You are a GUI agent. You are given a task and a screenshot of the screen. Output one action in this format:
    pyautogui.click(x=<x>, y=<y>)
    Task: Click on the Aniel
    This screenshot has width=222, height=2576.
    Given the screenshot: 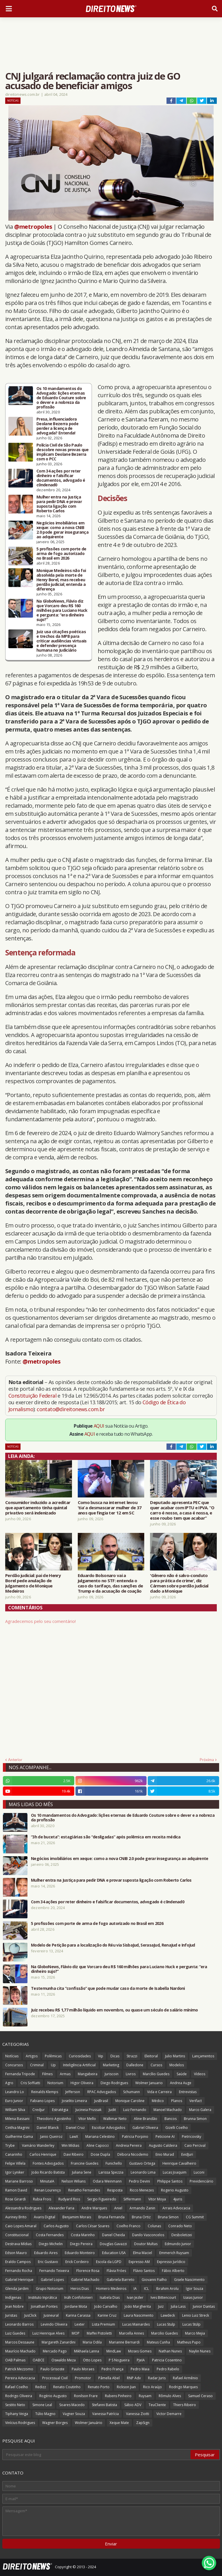 What is the action you would take?
    pyautogui.click(x=118, y=2208)
    